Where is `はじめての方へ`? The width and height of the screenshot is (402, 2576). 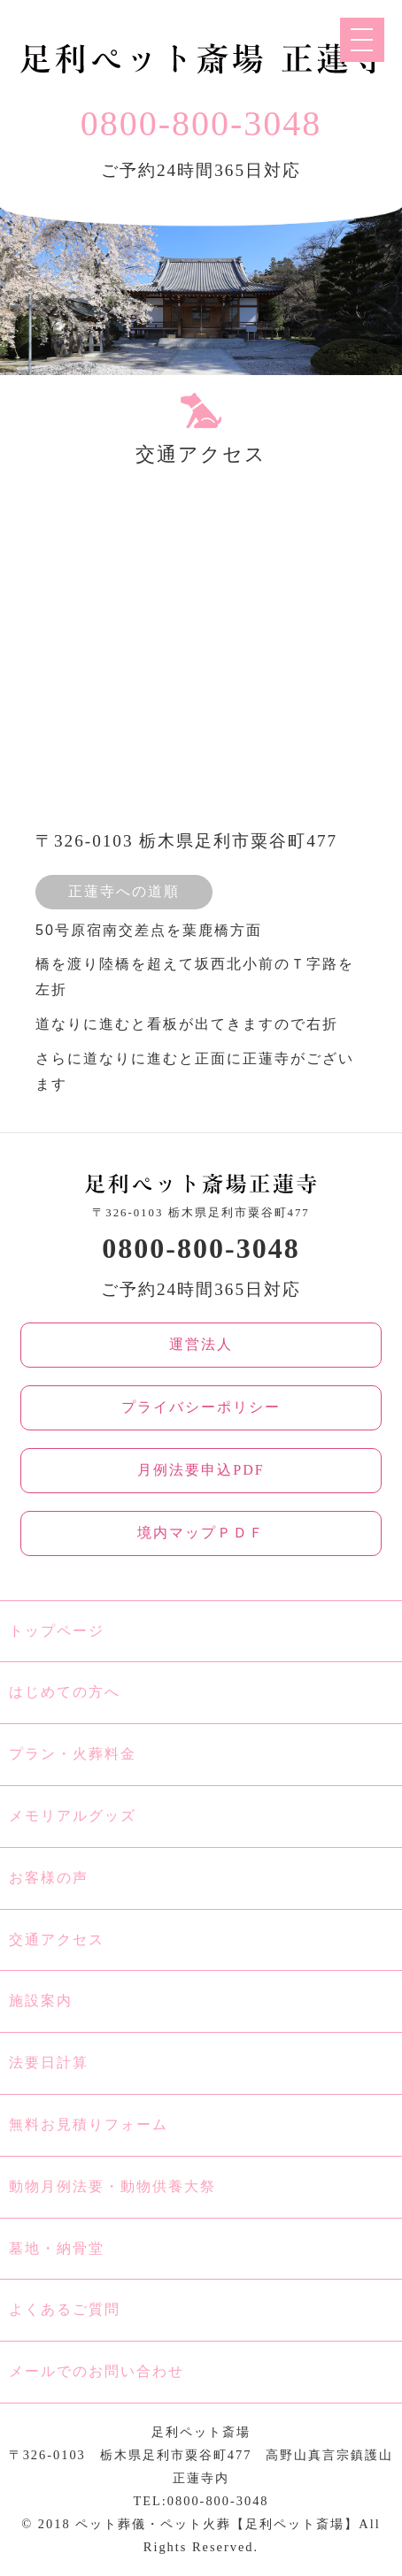
はじめての方へ is located at coordinates (64, 1691).